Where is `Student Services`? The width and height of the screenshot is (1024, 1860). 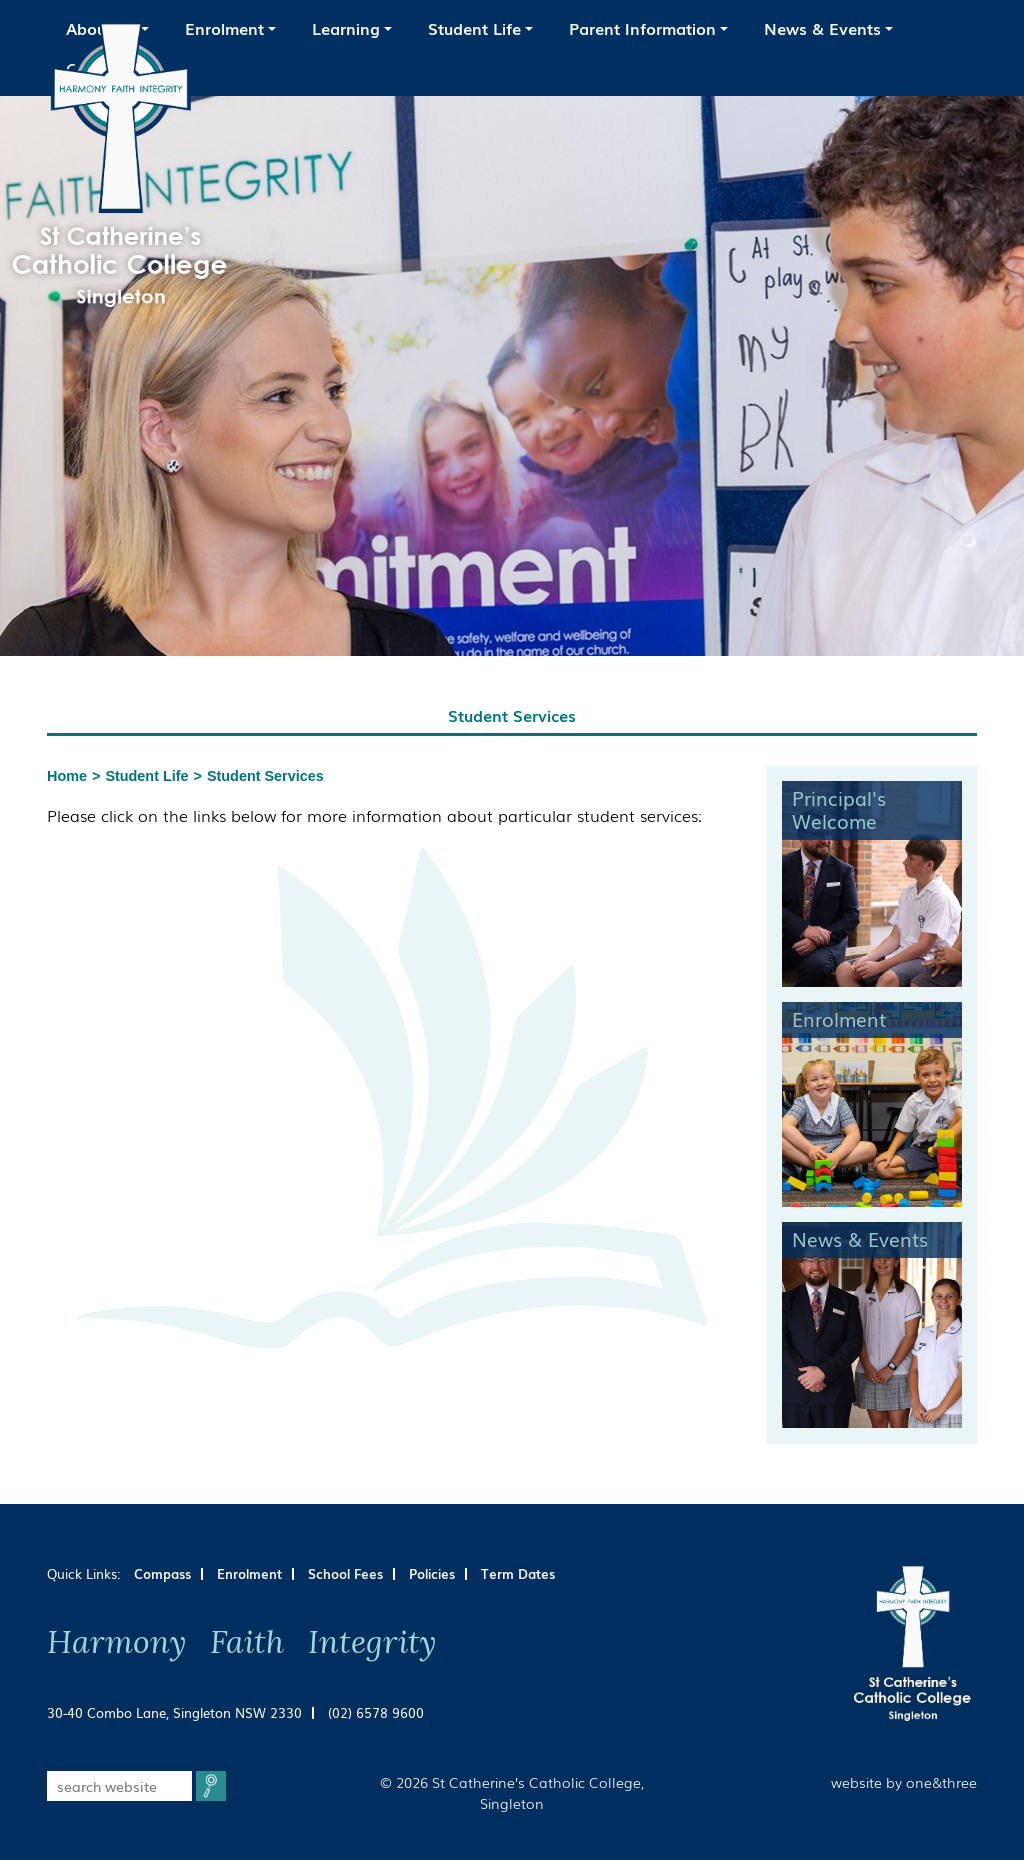
Student Services is located at coordinates (265, 776).